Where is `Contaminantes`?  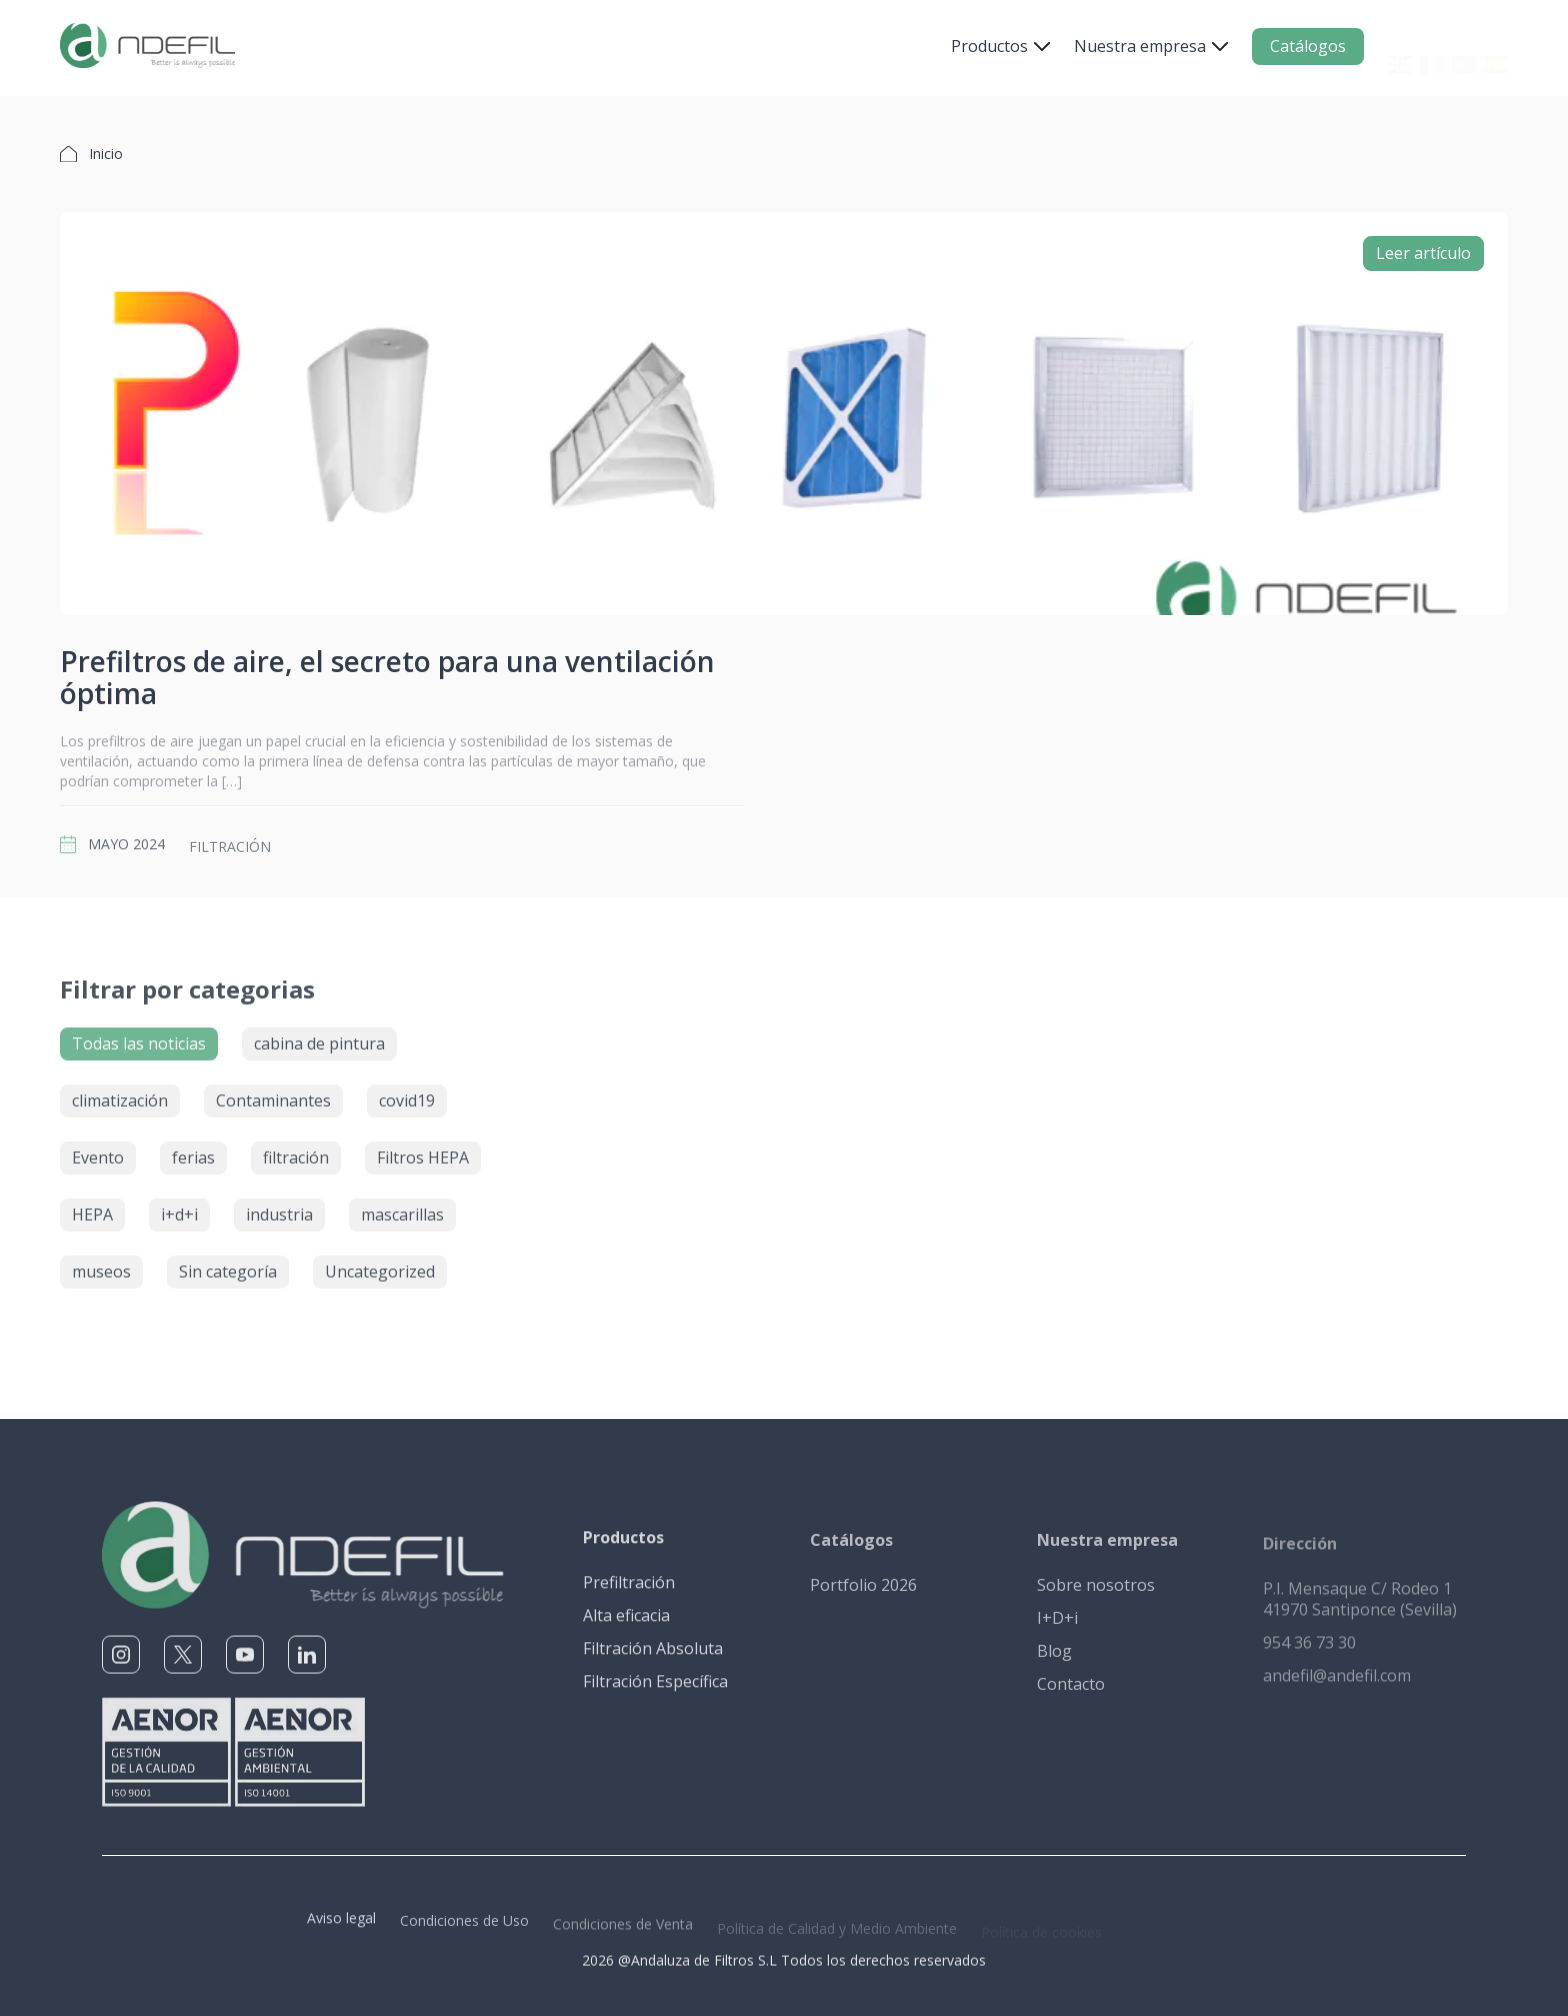 Contaminantes is located at coordinates (273, 1092).